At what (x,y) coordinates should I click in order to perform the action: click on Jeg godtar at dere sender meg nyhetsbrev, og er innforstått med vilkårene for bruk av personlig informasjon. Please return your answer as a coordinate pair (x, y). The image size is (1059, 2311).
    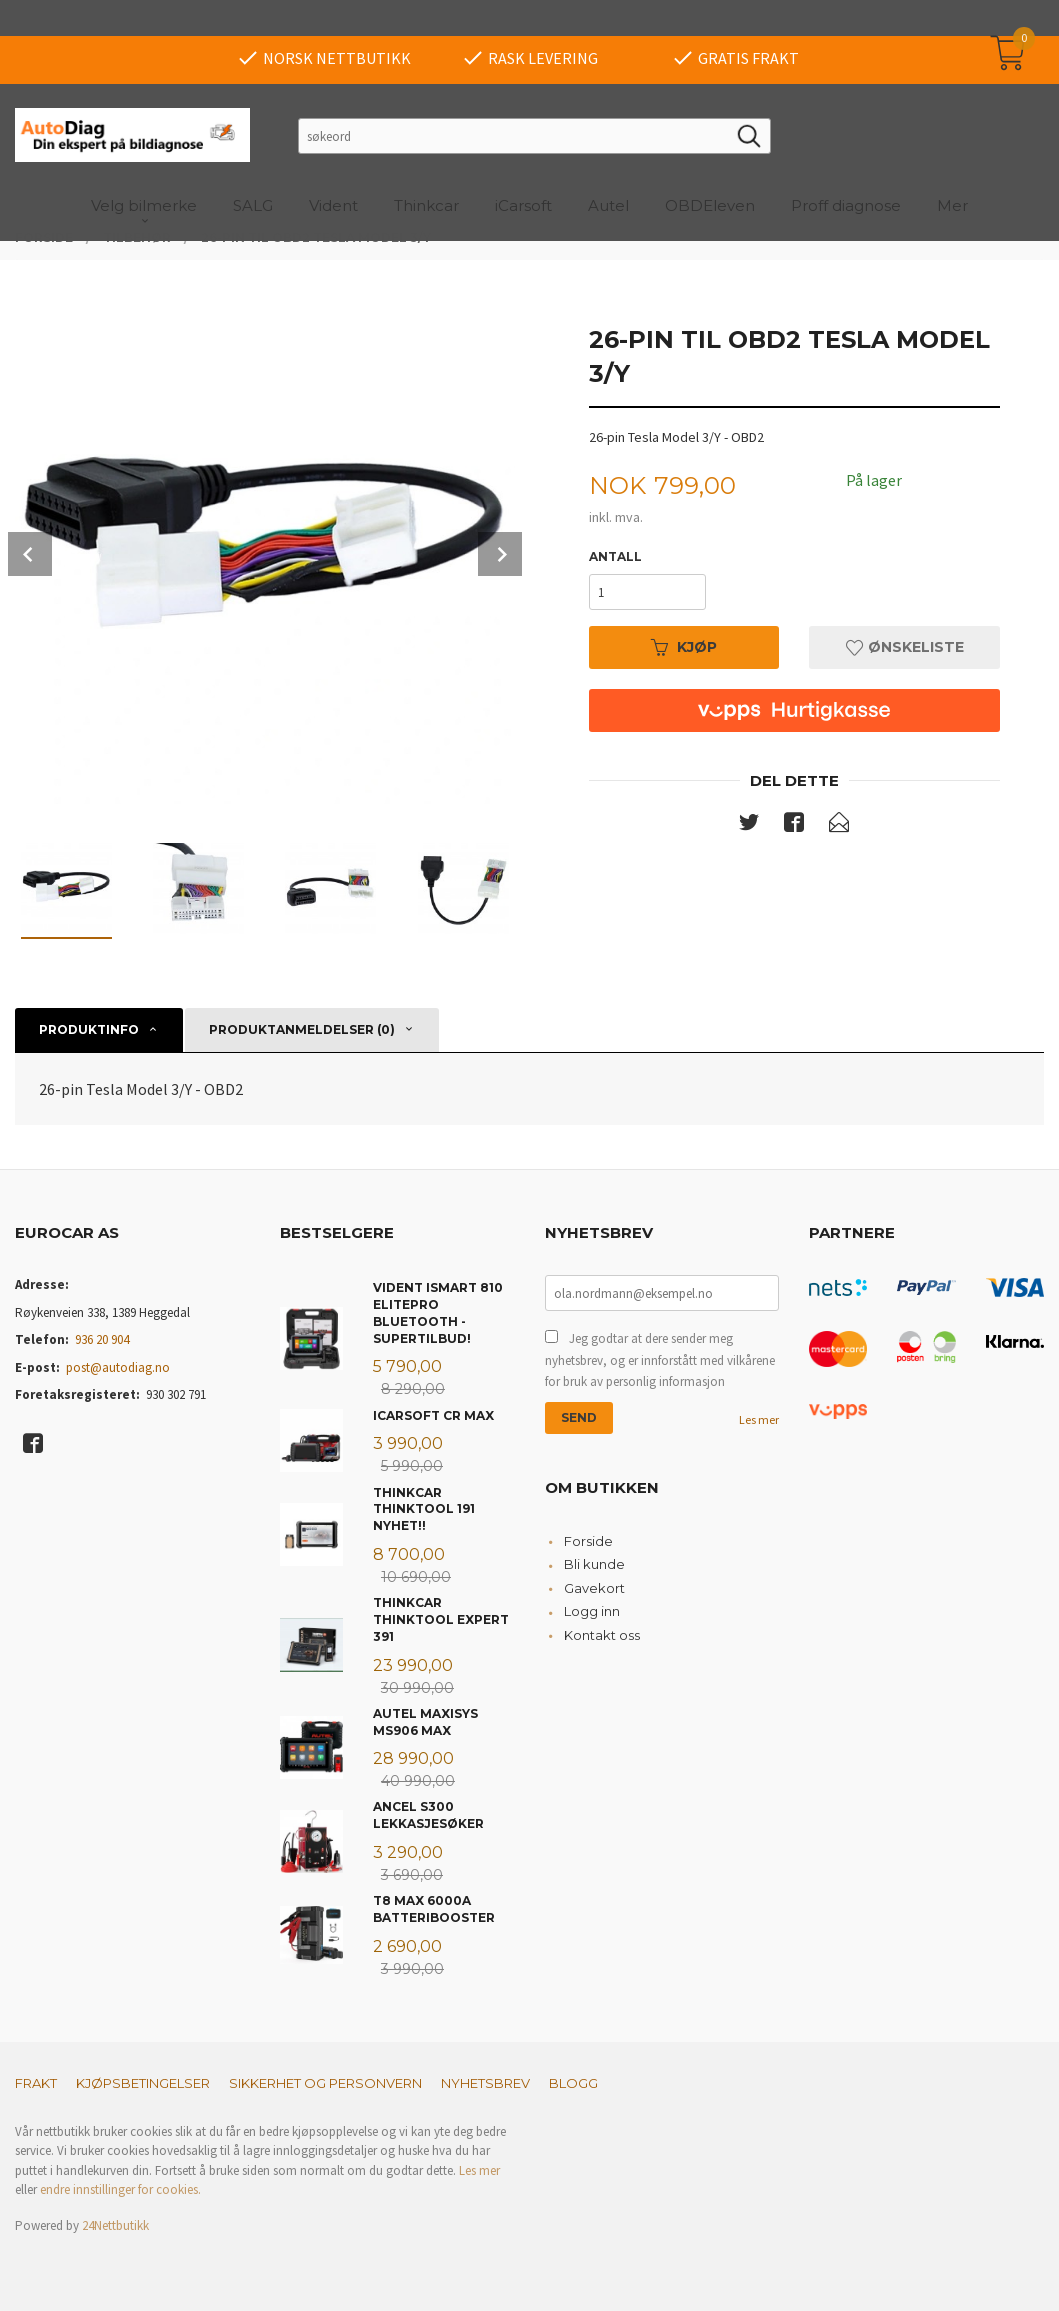
    Looking at the image, I should click on (660, 1360).